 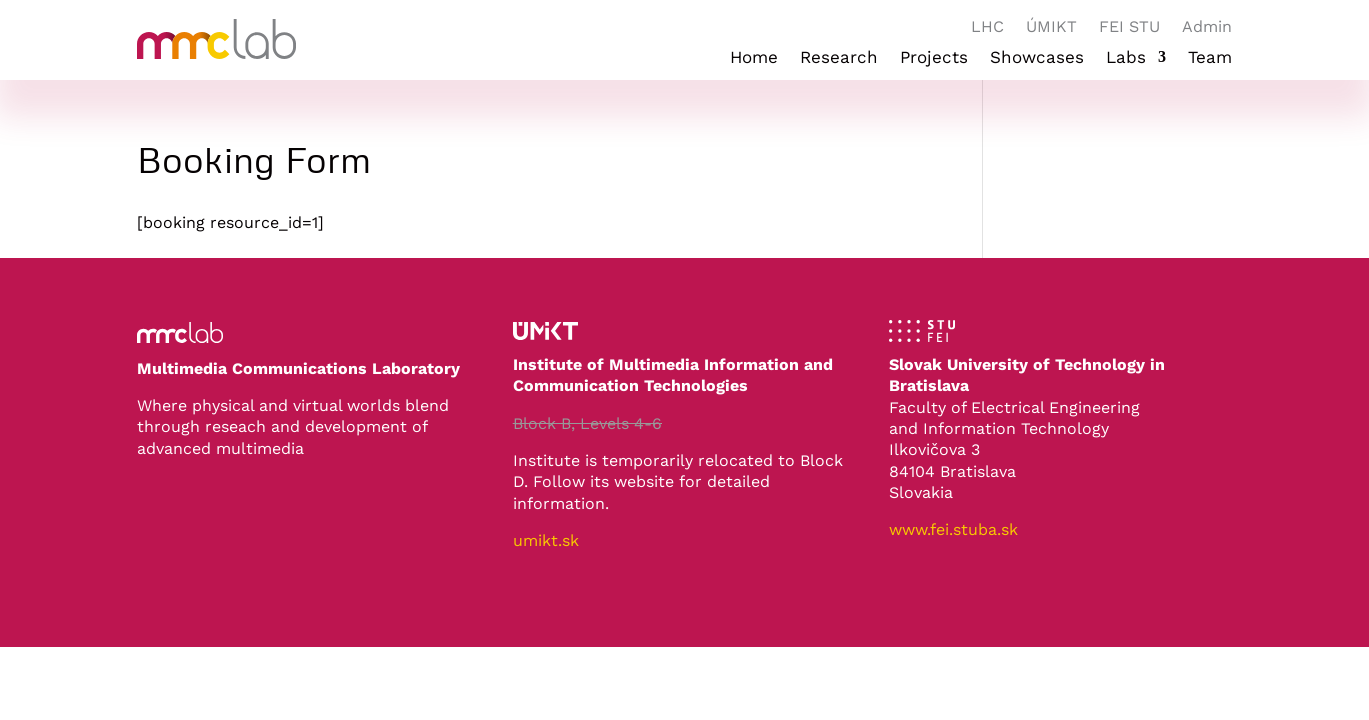 What do you see at coordinates (1126, 58) in the screenshot?
I see `Labs` at bounding box center [1126, 58].